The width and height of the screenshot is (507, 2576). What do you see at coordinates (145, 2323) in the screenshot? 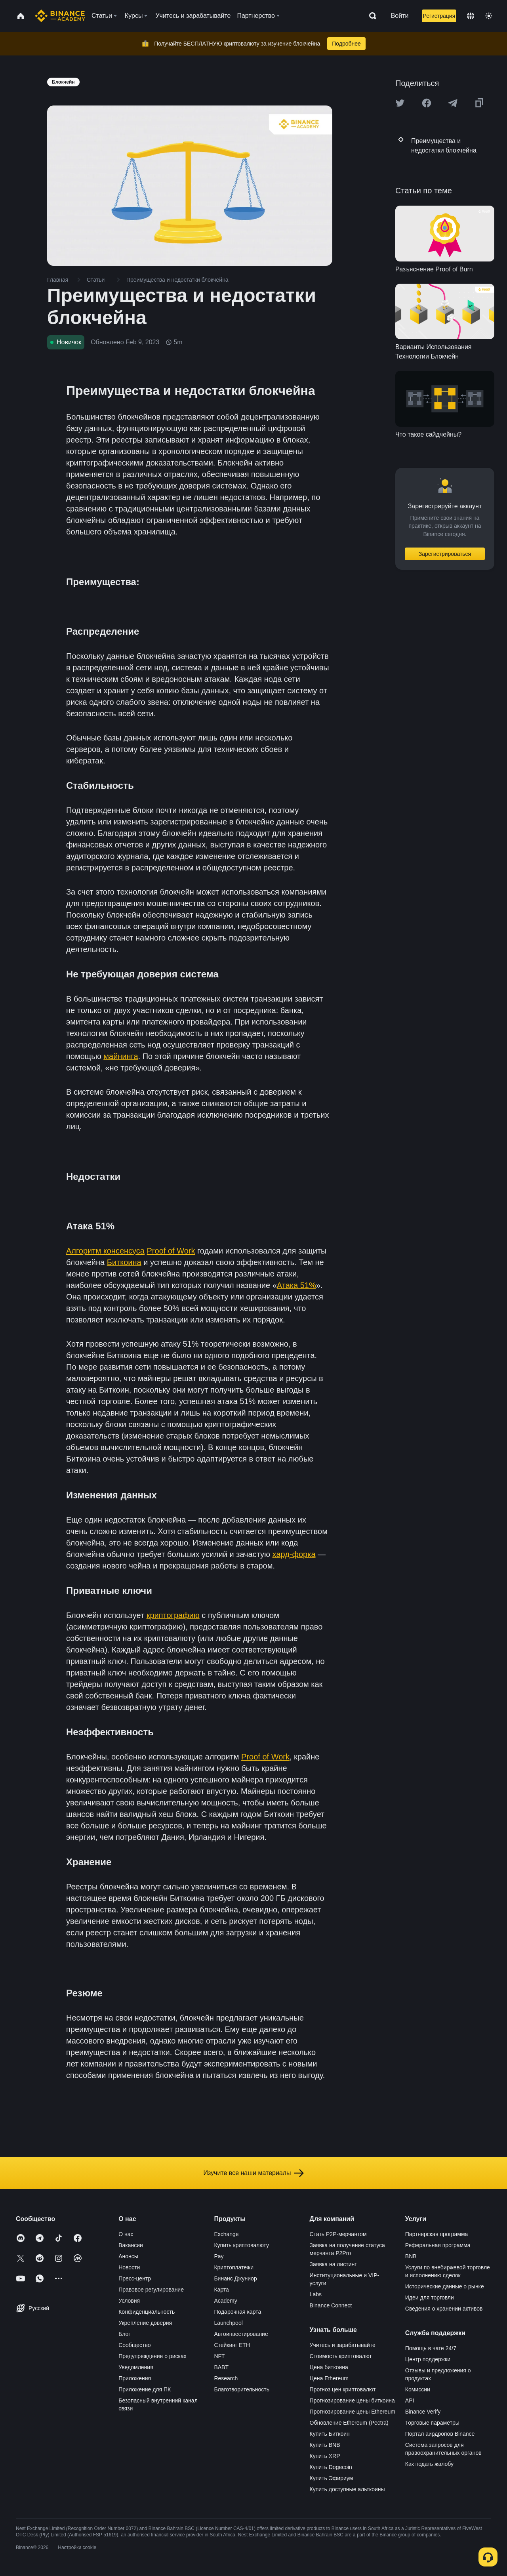
I see `Укрепление доверия` at bounding box center [145, 2323].